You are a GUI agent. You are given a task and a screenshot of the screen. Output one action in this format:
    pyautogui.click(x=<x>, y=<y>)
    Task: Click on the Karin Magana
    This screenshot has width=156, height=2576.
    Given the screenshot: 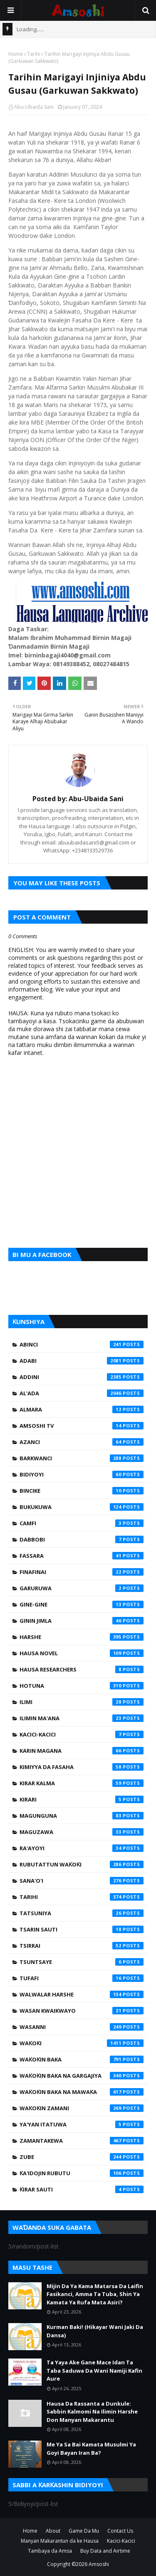 What is the action you would take?
    pyautogui.click(x=82, y=1750)
    